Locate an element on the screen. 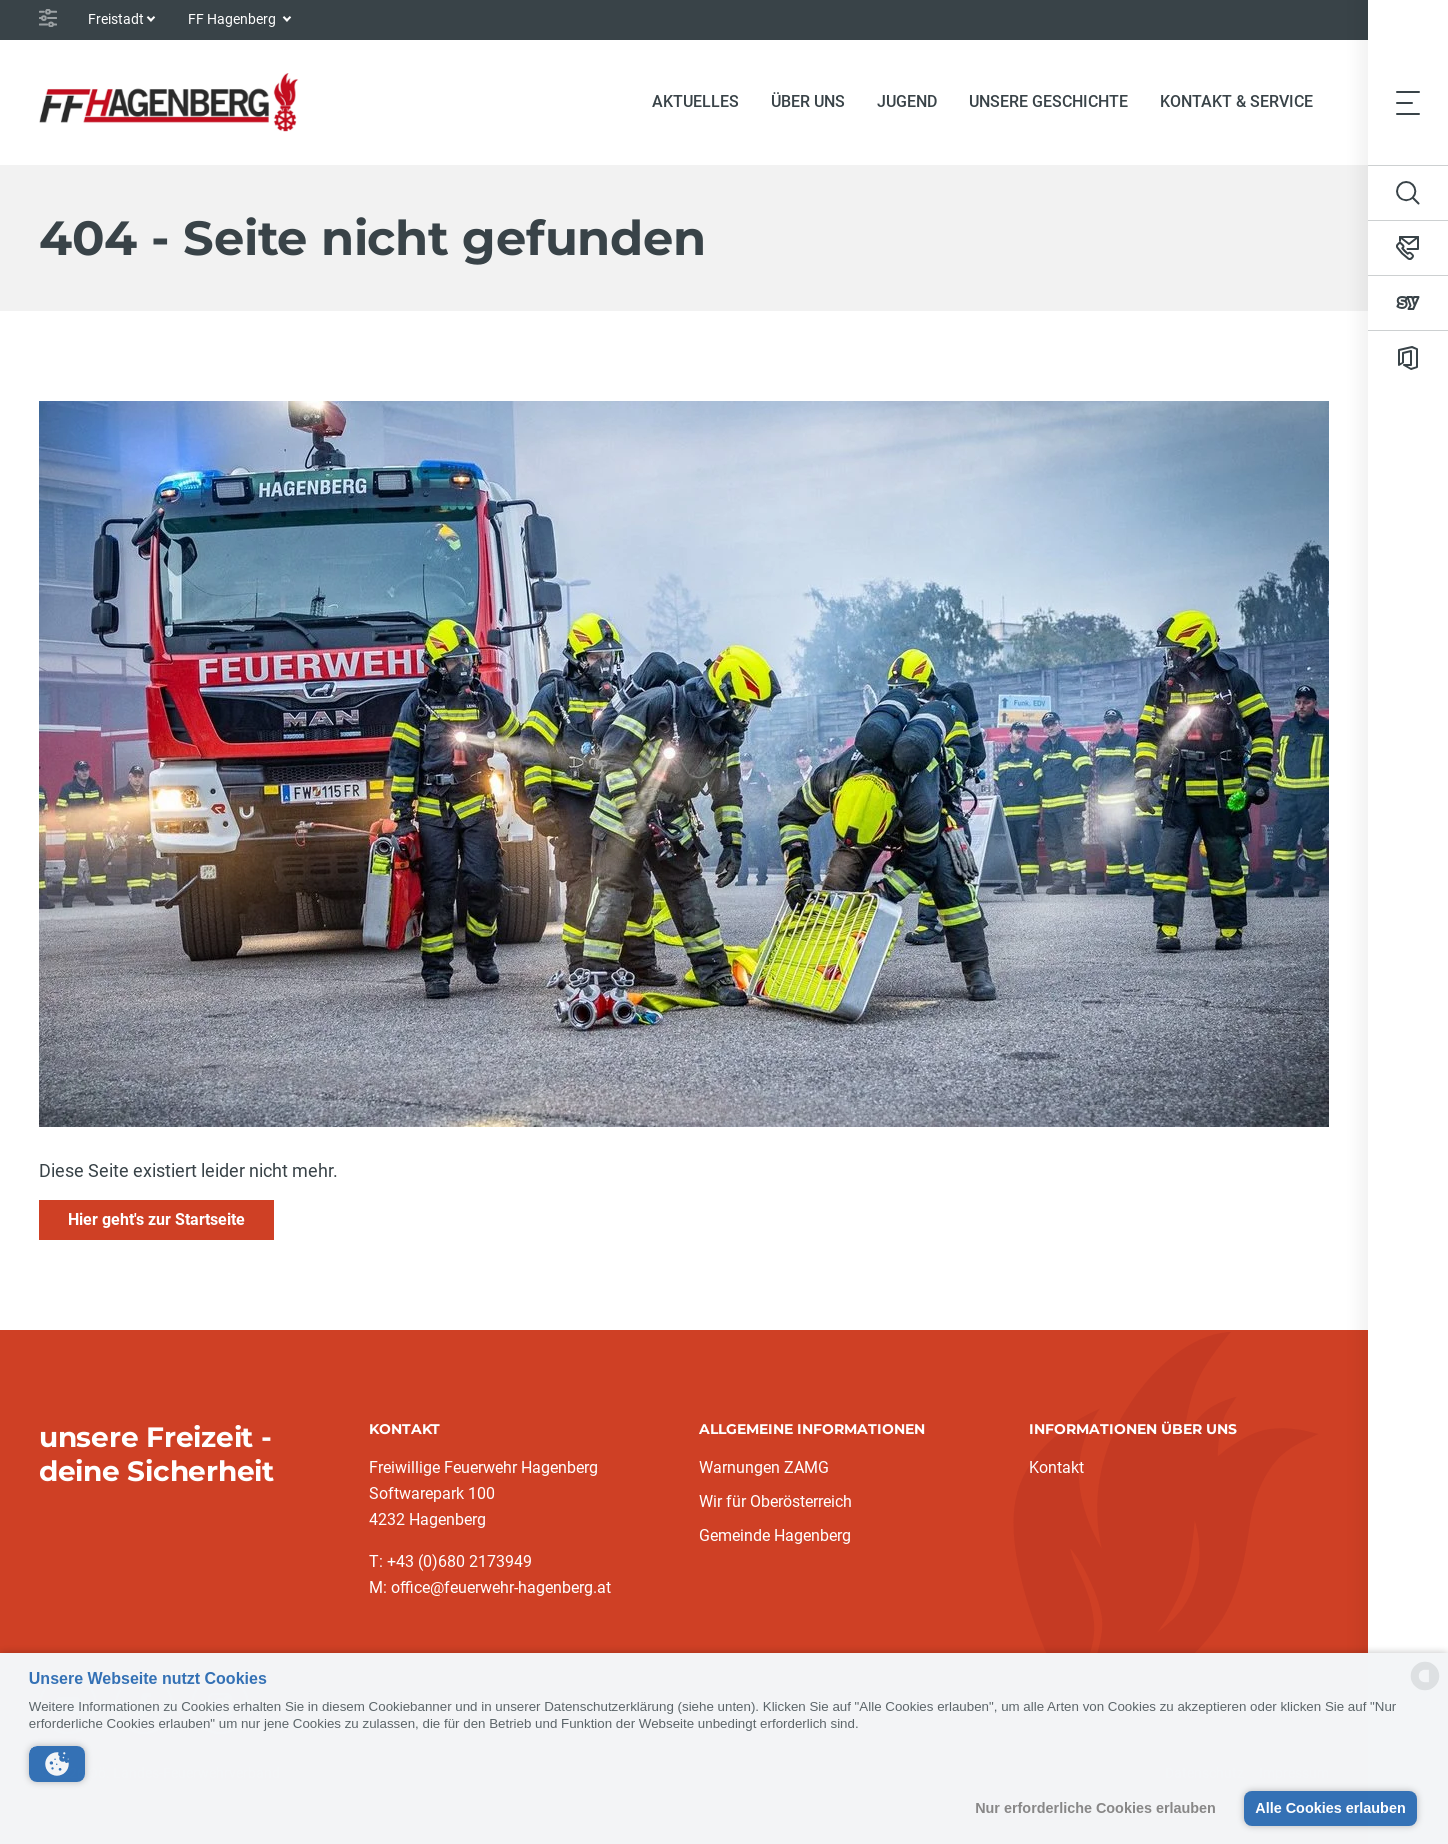 This screenshot has width=1448, height=1844. Jugend [button] is located at coordinates (907, 101).